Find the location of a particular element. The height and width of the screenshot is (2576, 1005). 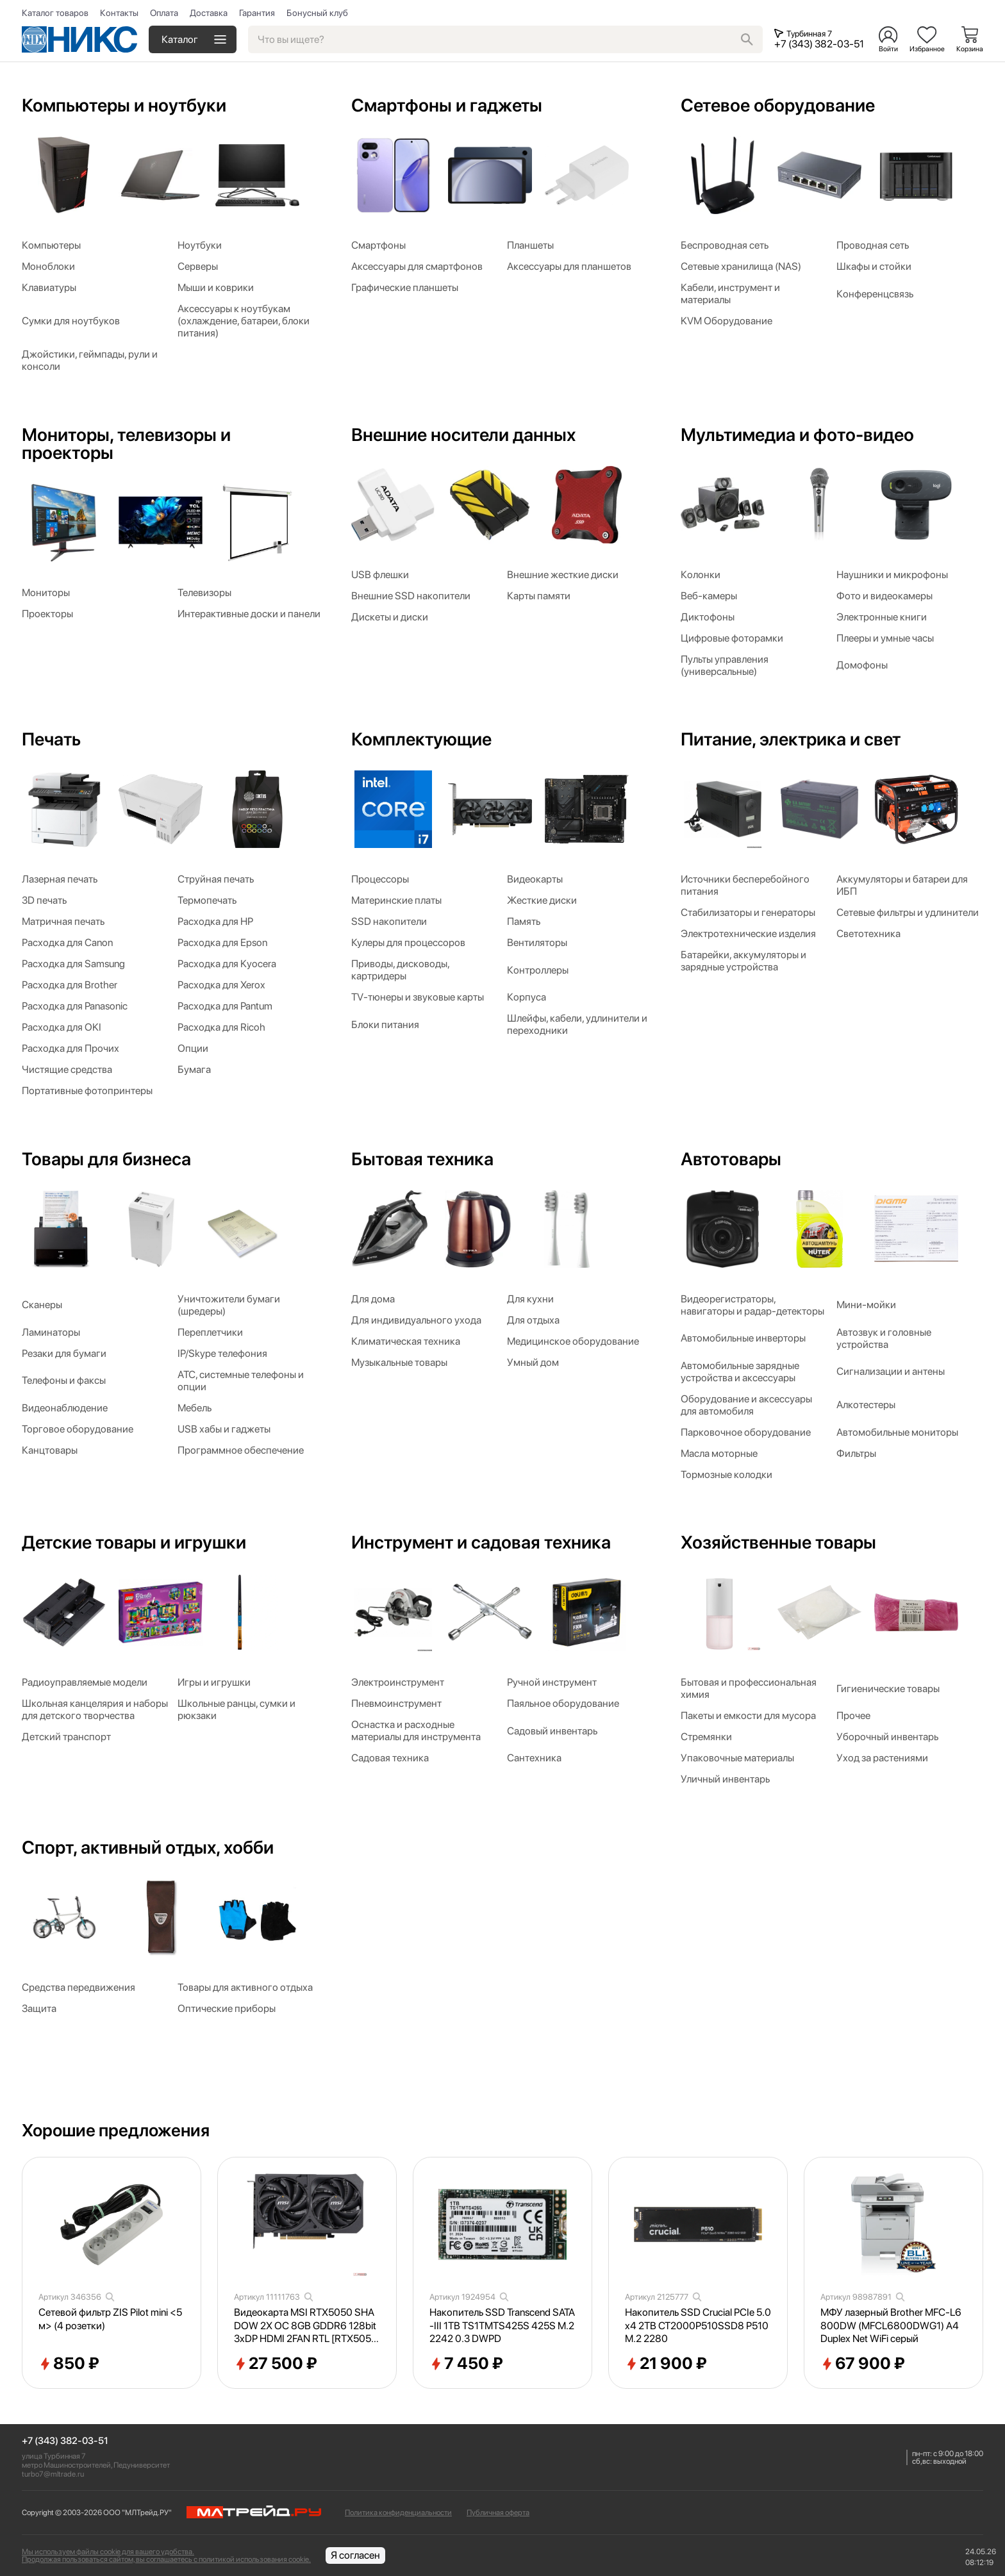

Детские товары и игрушки is located at coordinates (134, 1542).